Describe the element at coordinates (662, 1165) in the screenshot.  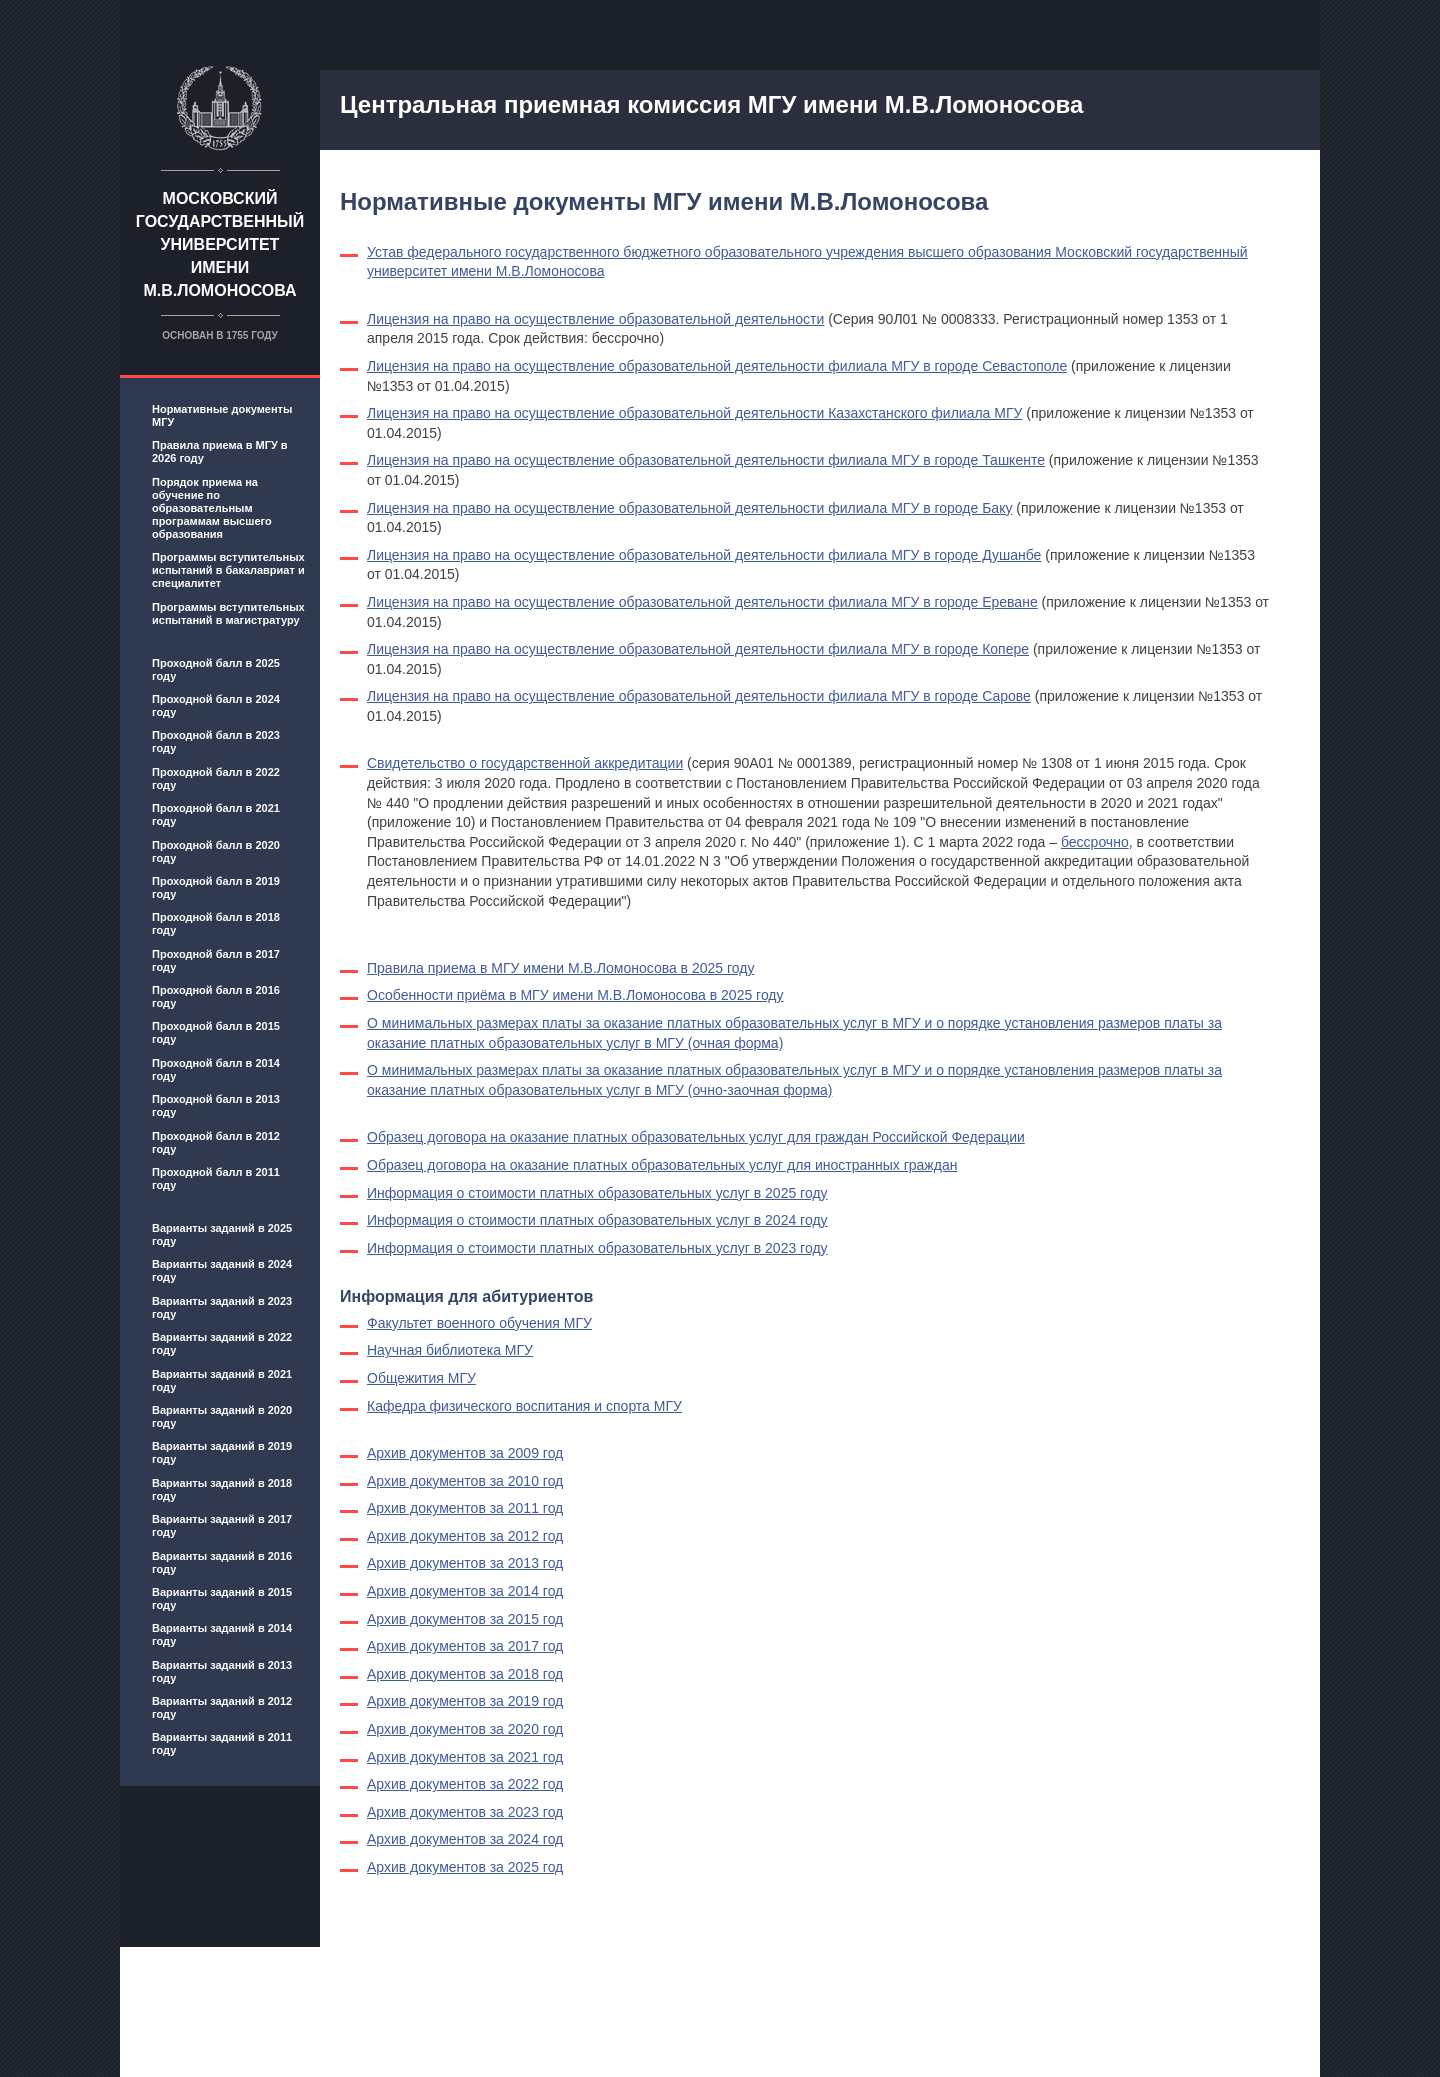
I see `Образец договора на оказание платных образовательных услуг для иностранных граждан` at that location.